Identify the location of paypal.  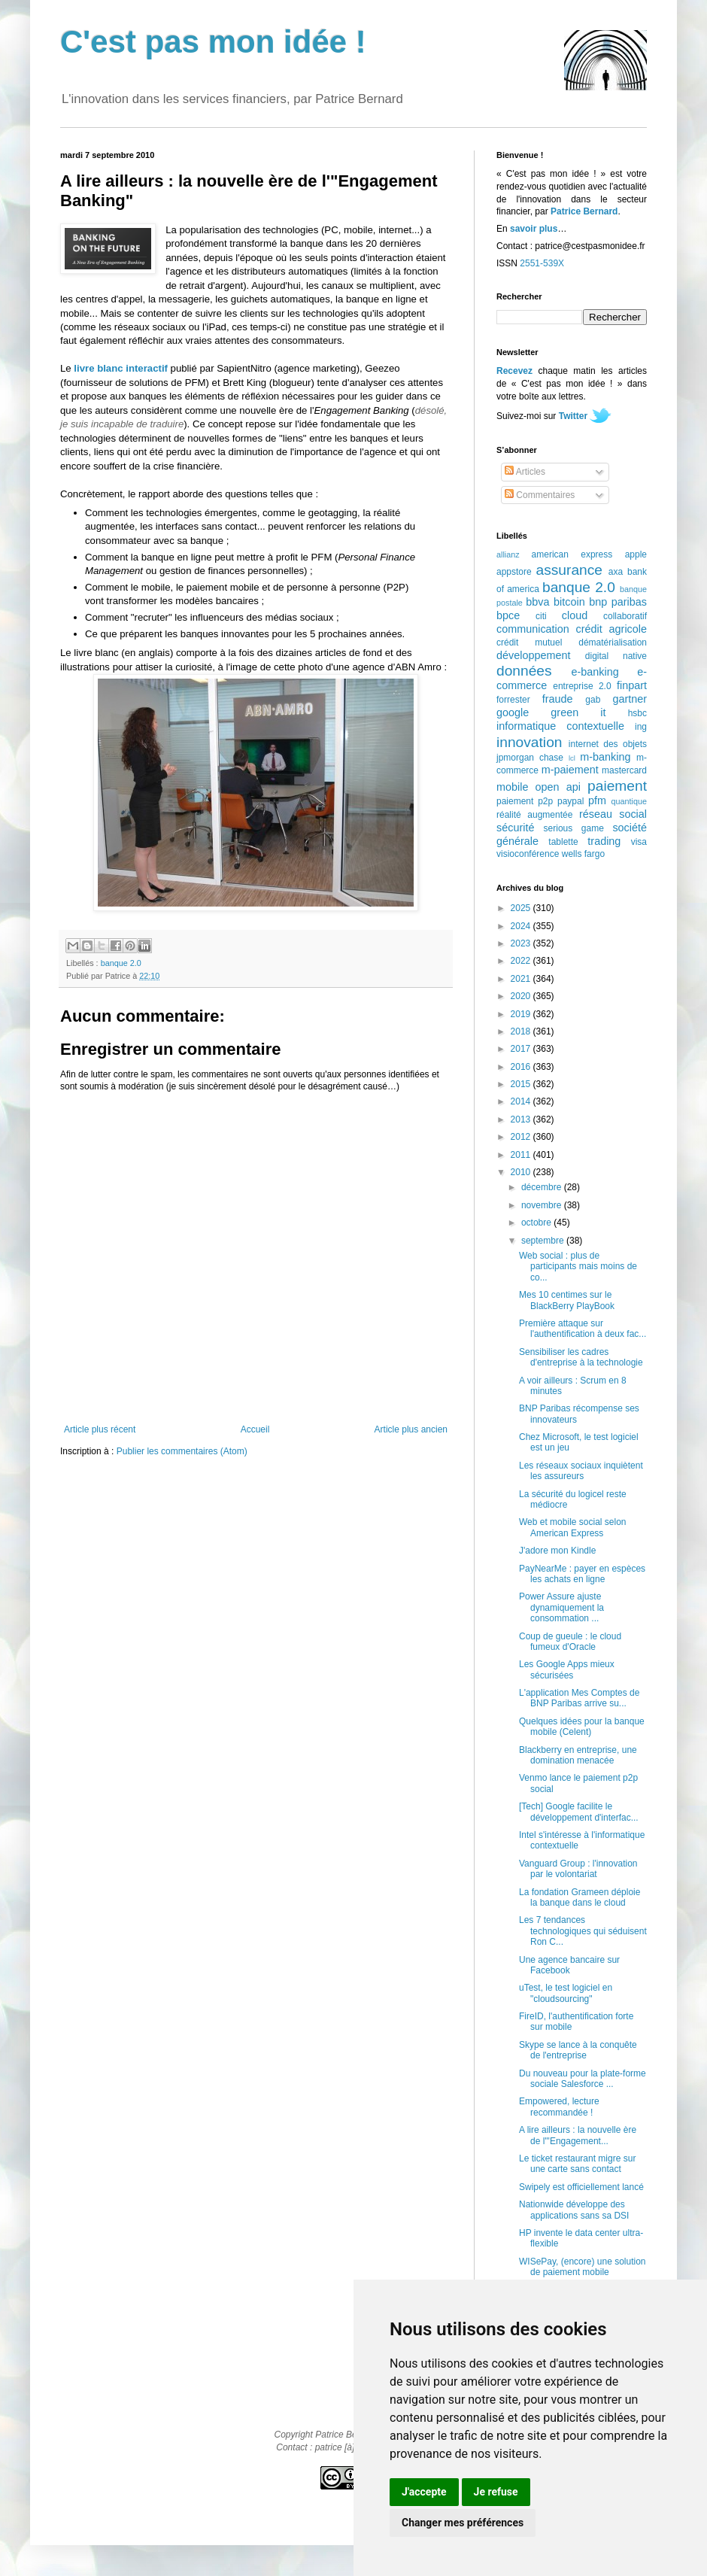
(570, 801).